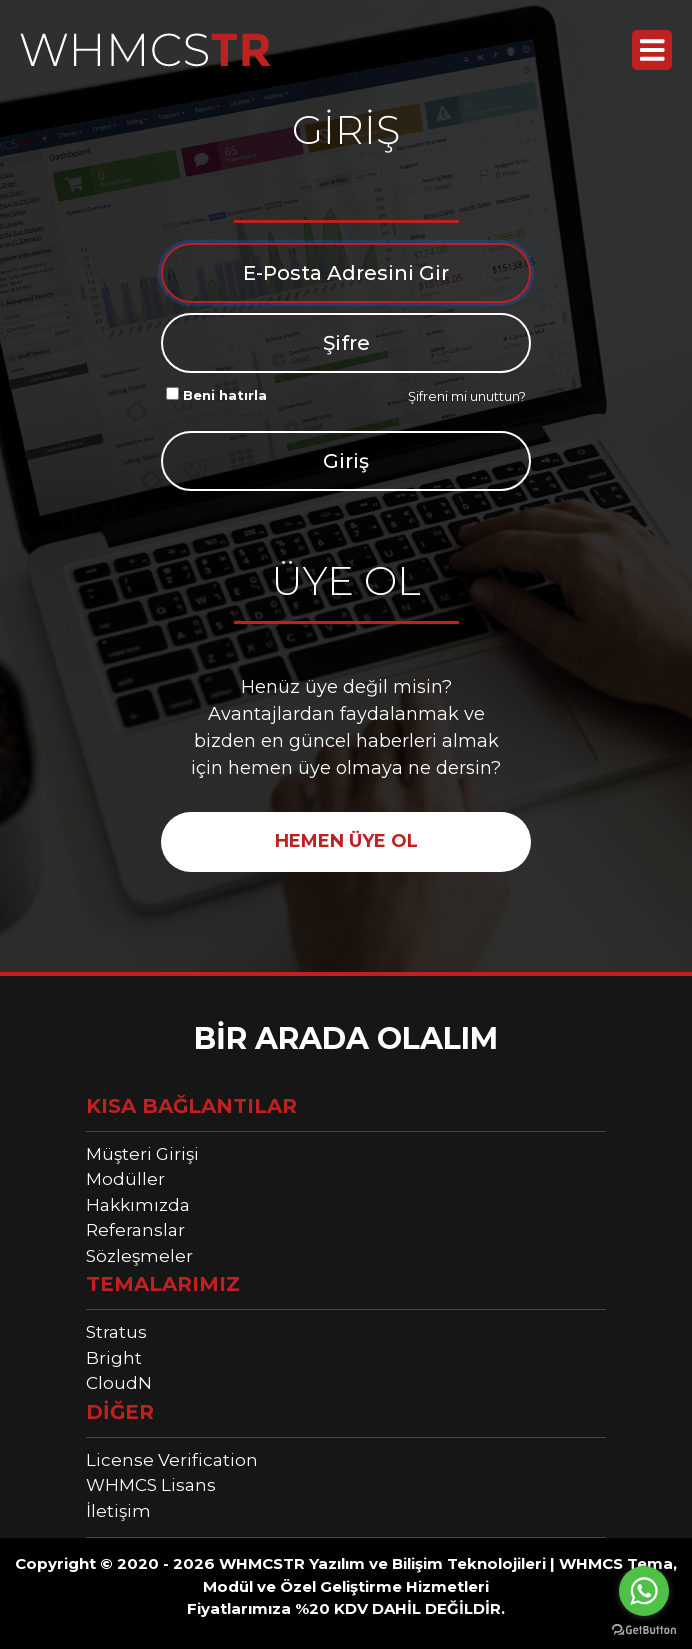 This screenshot has width=692, height=1649. Describe the element at coordinates (119, 1383) in the screenshot. I see `CloudN` at that location.